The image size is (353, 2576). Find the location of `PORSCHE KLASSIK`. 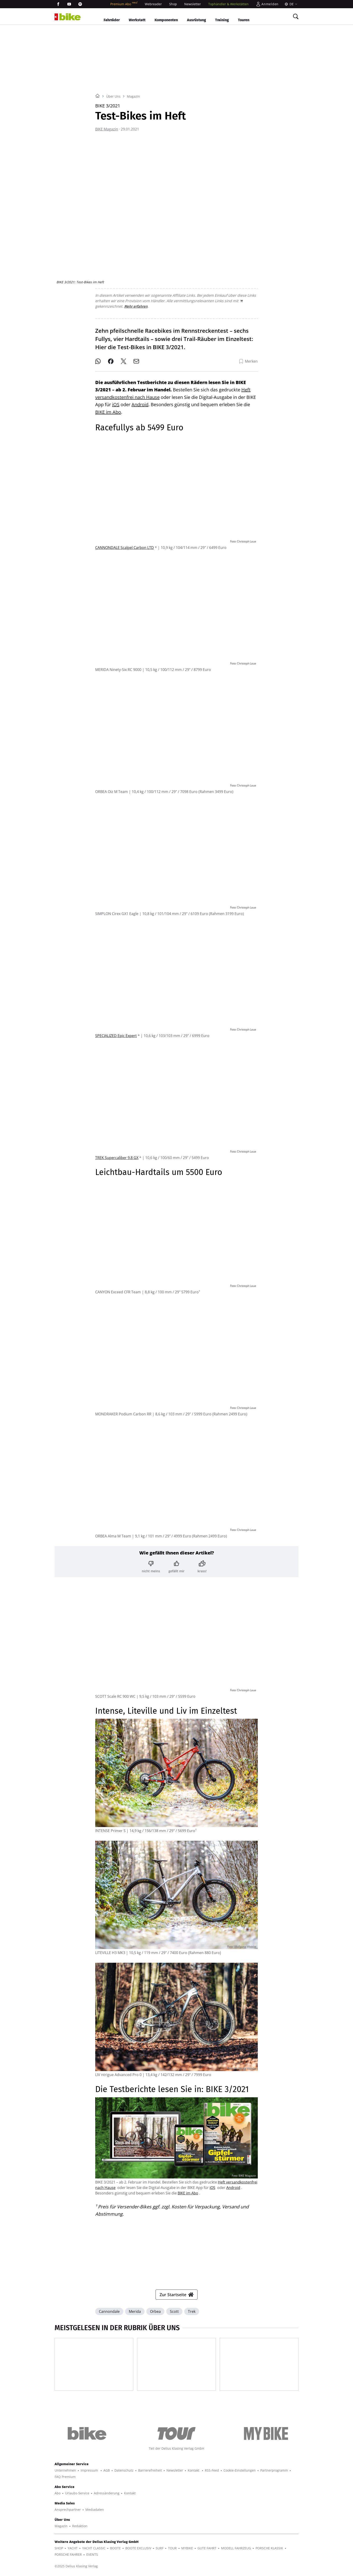

PORSCHE KLASSIK is located at coordinates (269, 2548).